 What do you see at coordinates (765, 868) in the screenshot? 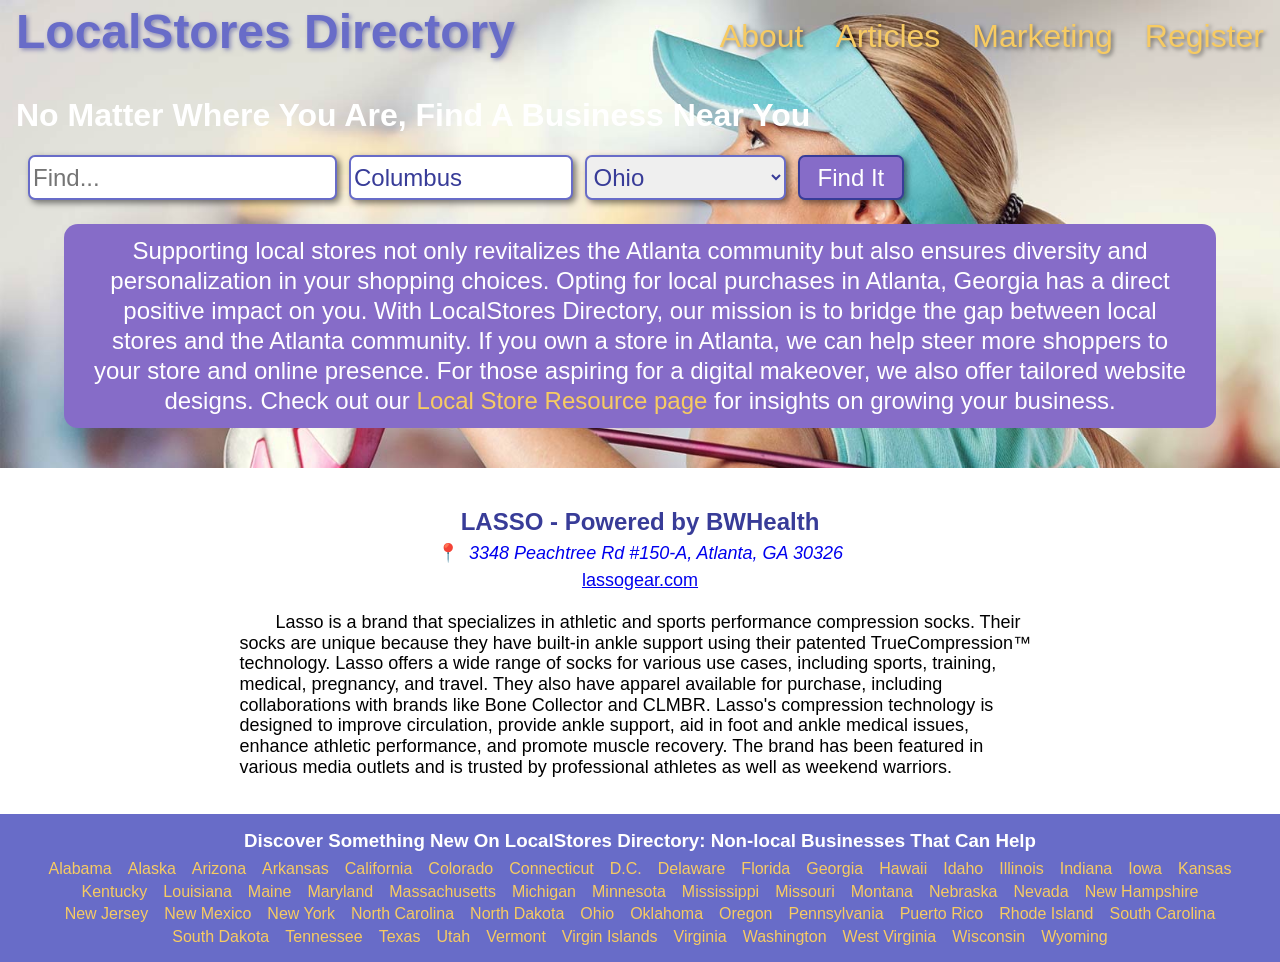
I see `Florida` at bounding box center [765, 868].